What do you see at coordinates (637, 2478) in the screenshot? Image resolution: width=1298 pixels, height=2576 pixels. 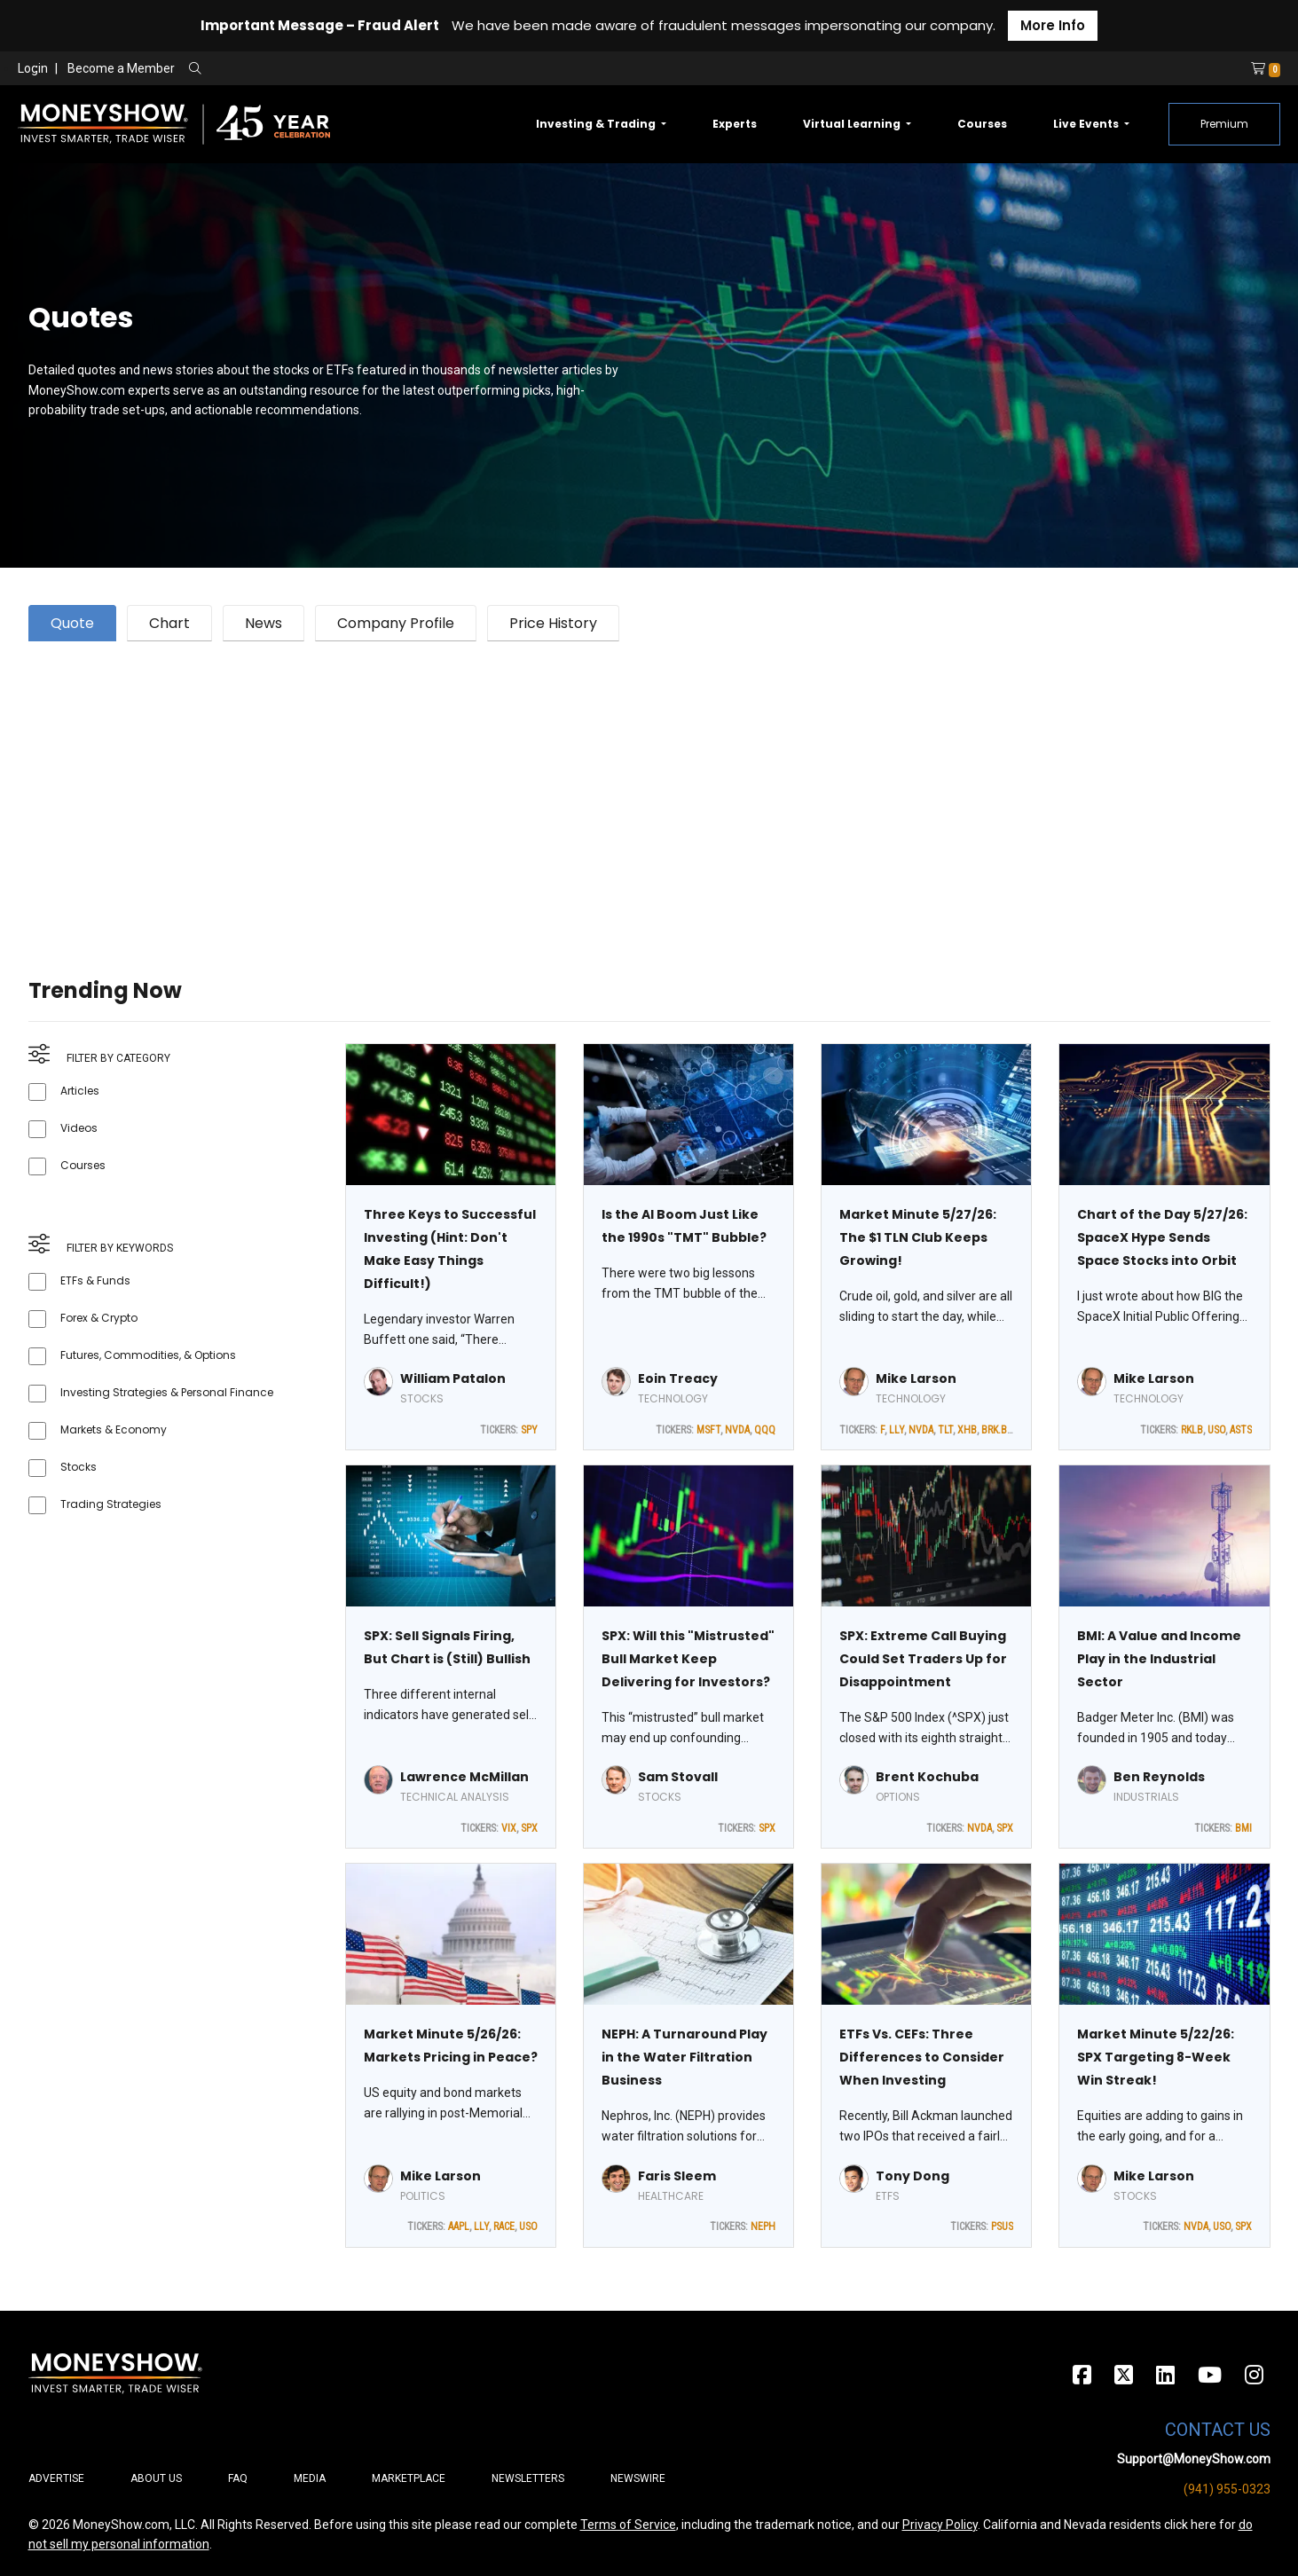 I see `Newswire` at bounding box center [637, 2478].